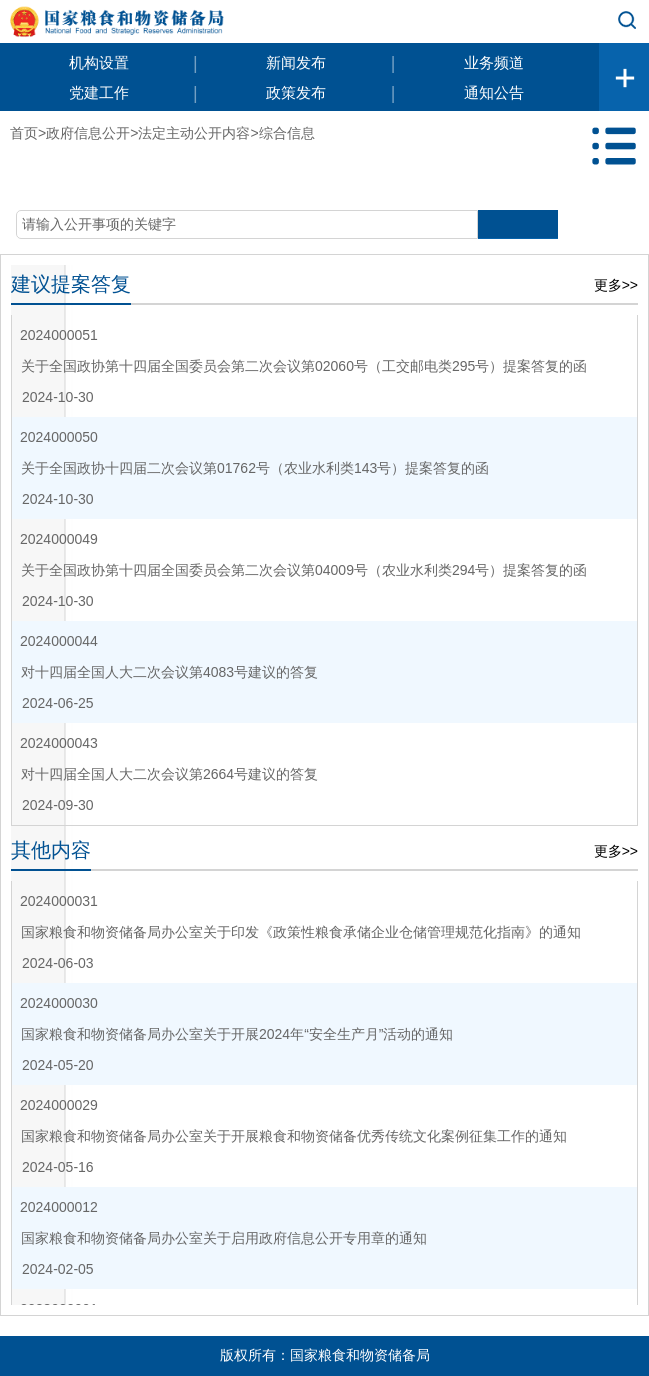 The image size is (649, 1376). Describe the element at coordinates (24, 133) in the screenshot. I see `首页` at that location.